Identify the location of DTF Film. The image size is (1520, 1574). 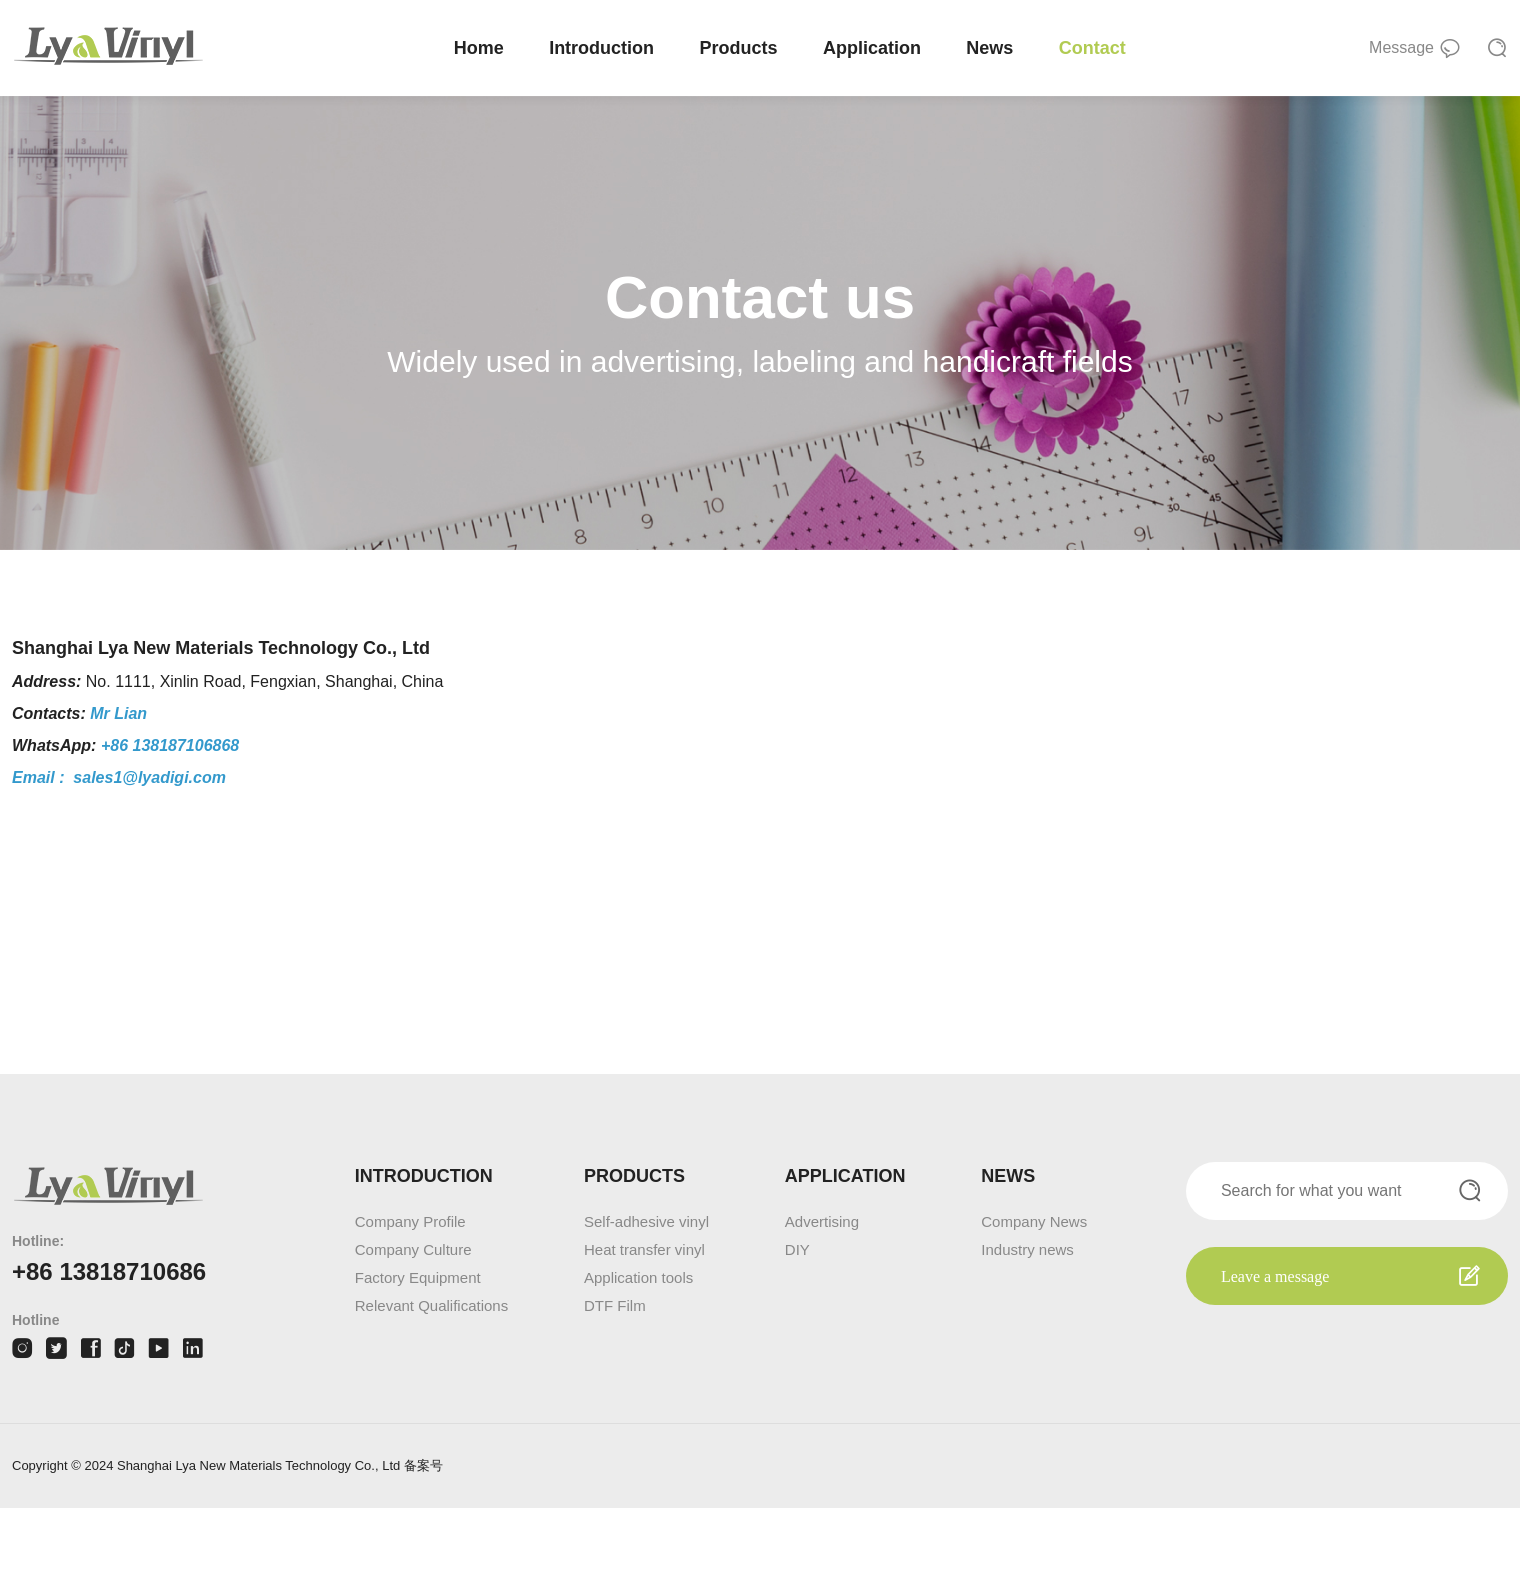
(615, 1371).